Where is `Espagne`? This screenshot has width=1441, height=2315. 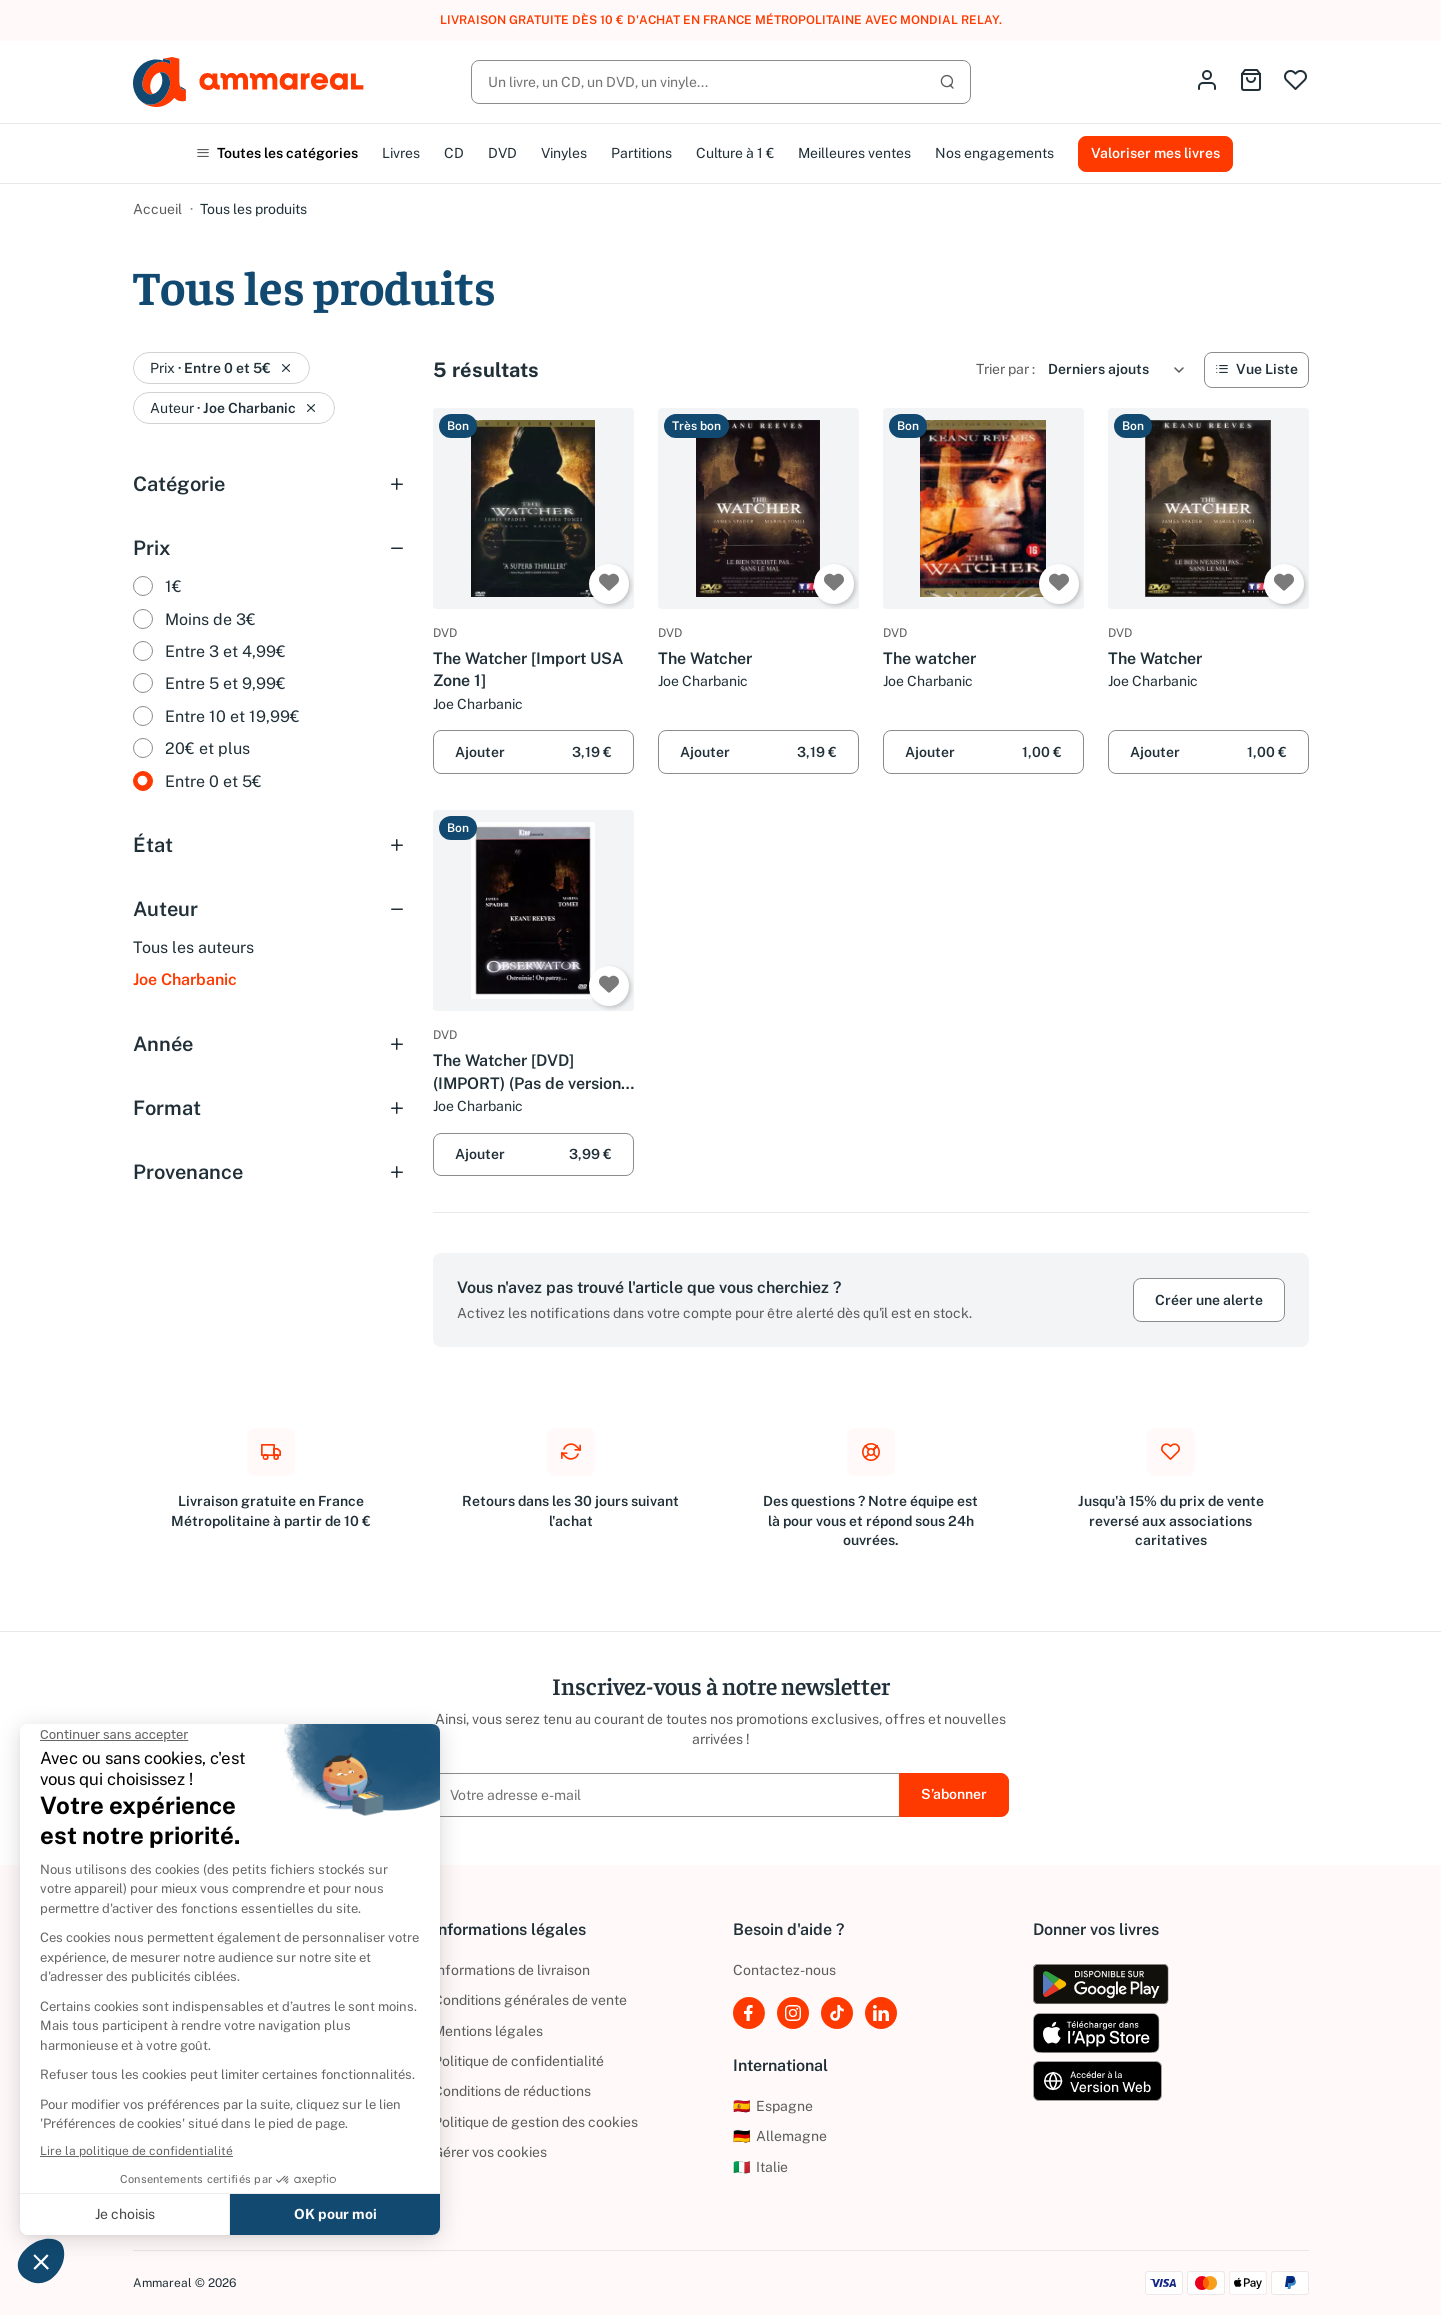 Espagne is located at coordinates (773, 2106).